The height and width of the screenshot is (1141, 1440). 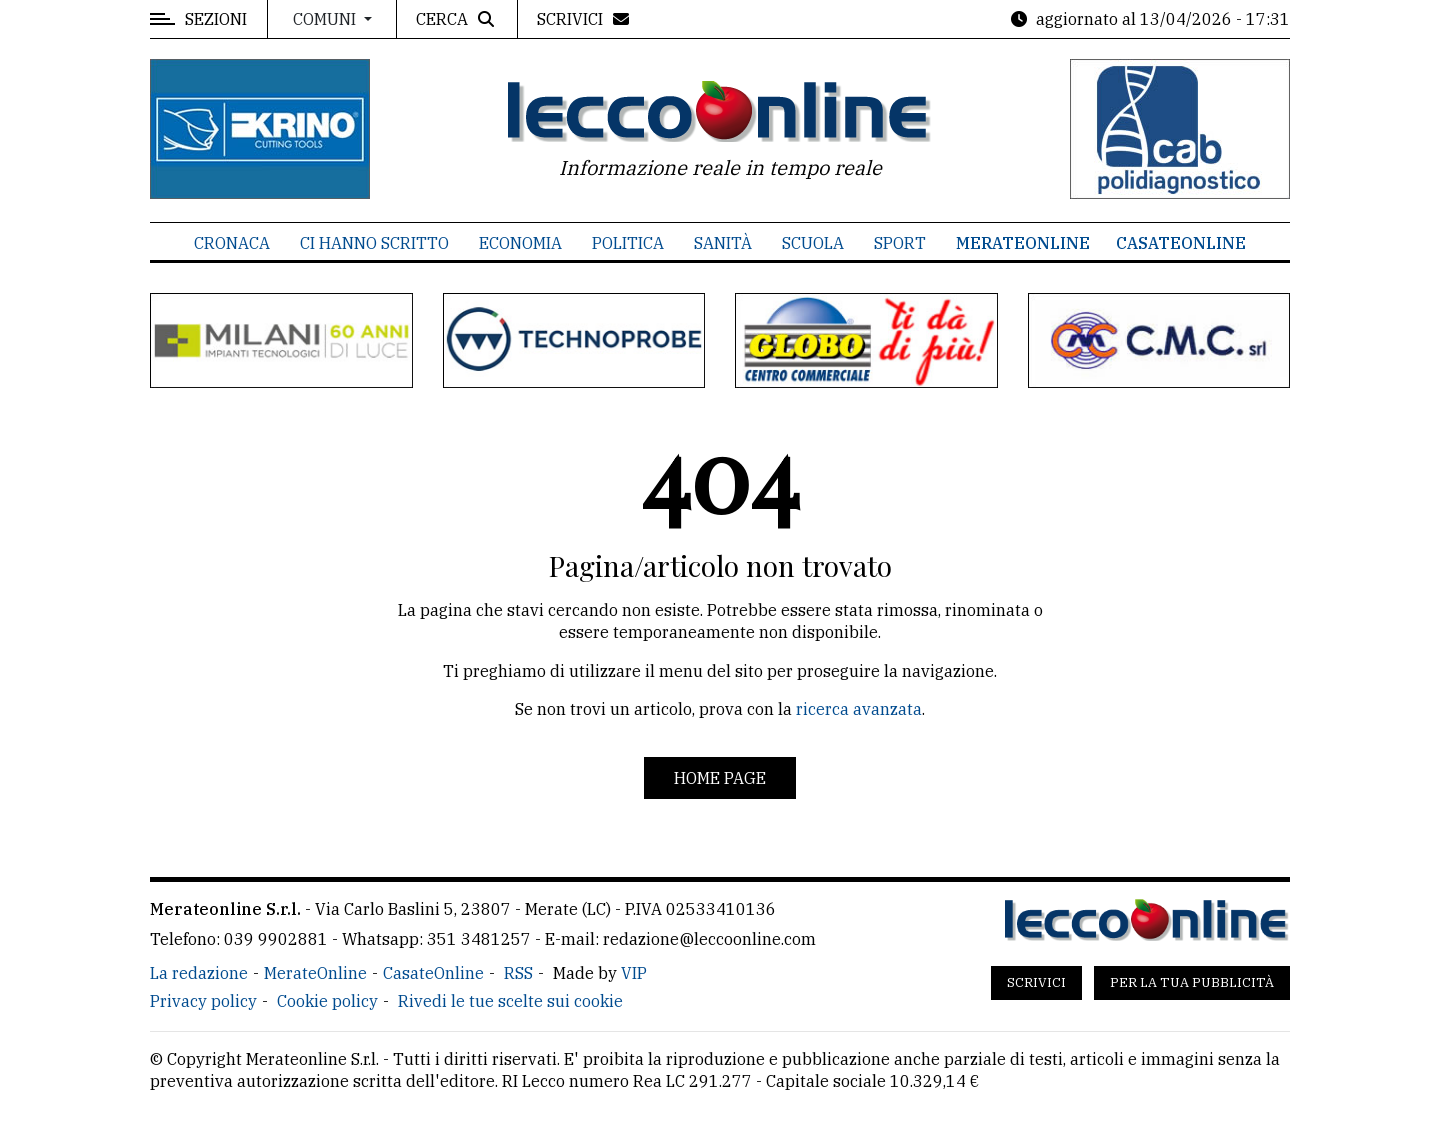 What do you see at coordinates (1192, 982) in the screenshot?
I see `Per la tua pubblicità` at bounding box center [1192, 982].